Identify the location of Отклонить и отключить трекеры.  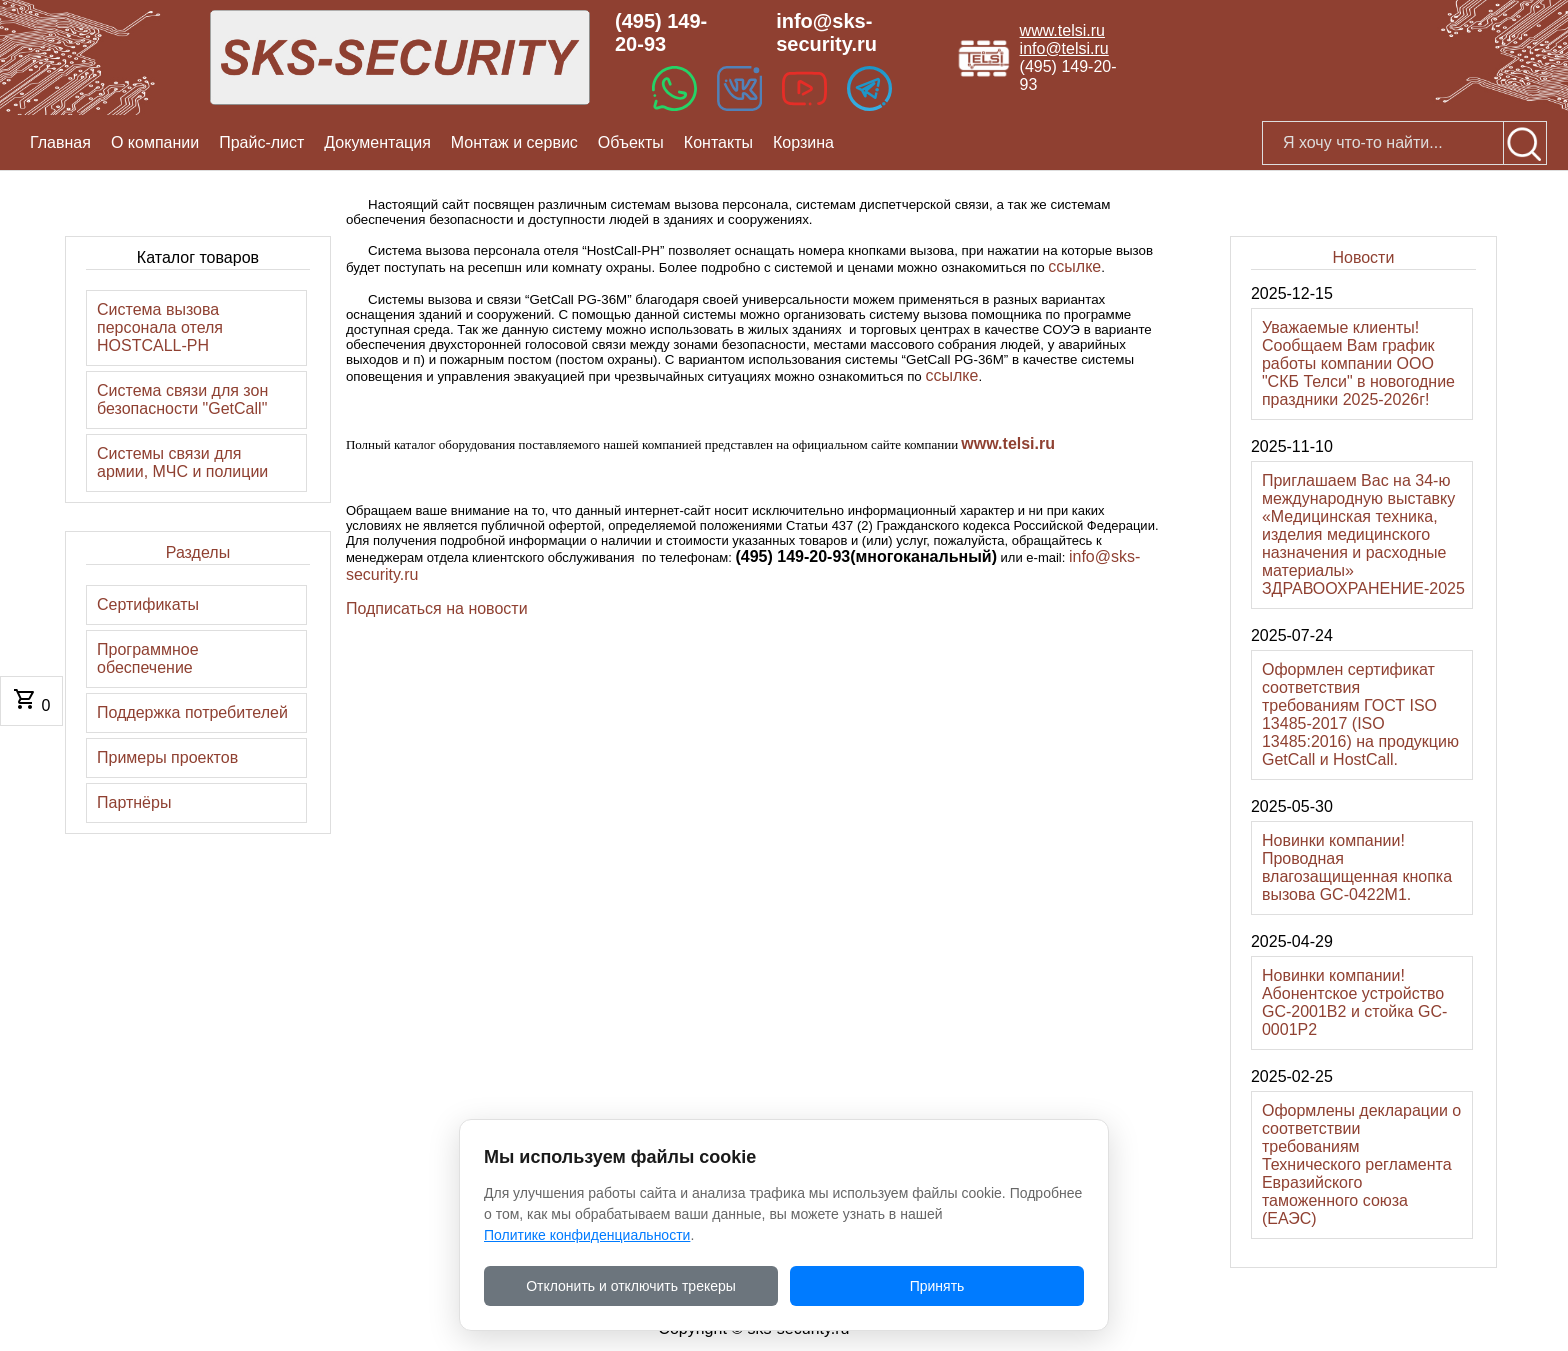
(631, 1286).